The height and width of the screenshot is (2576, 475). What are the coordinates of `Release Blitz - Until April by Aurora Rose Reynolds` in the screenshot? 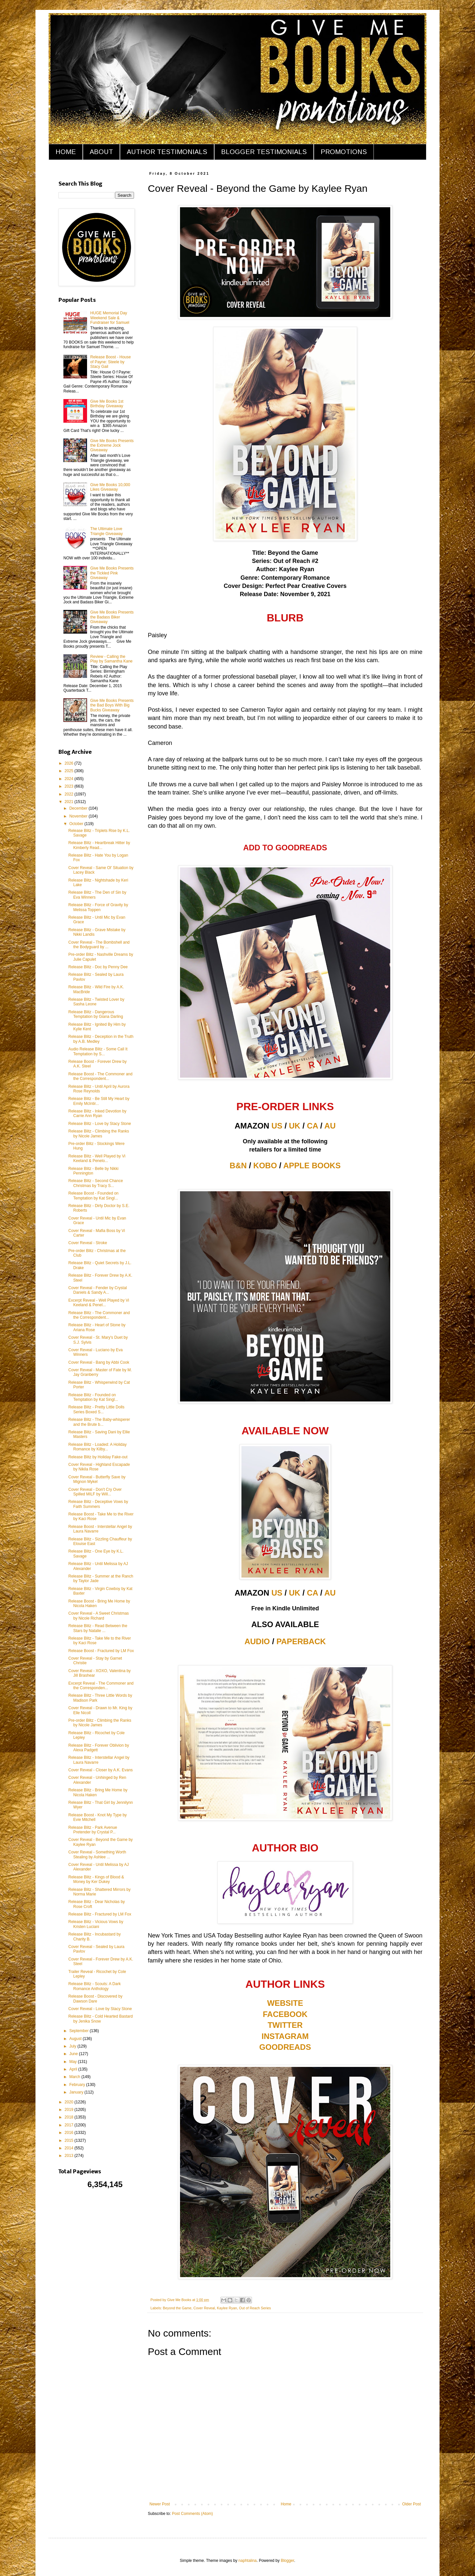 It's located at (98, 1088).